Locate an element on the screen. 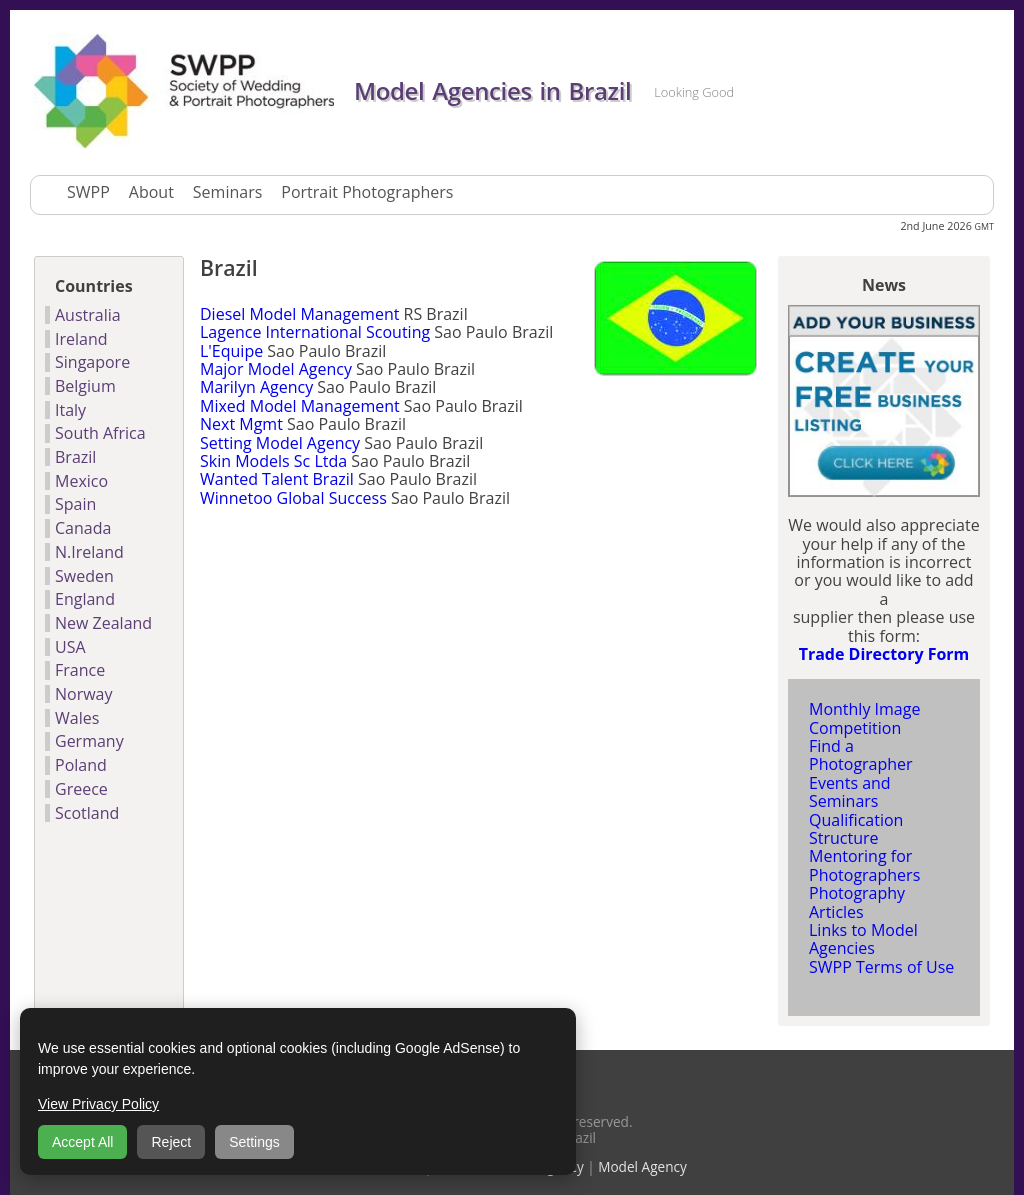 This screenshot has width=1024, height=1195. Ireland is located at coordinates (81, 339).